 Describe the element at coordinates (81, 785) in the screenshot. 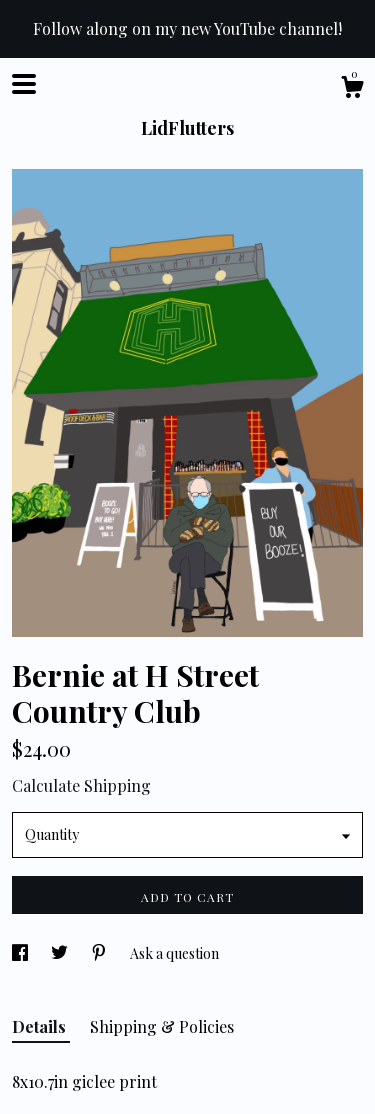

I see `Calculate Shipping` at that location.